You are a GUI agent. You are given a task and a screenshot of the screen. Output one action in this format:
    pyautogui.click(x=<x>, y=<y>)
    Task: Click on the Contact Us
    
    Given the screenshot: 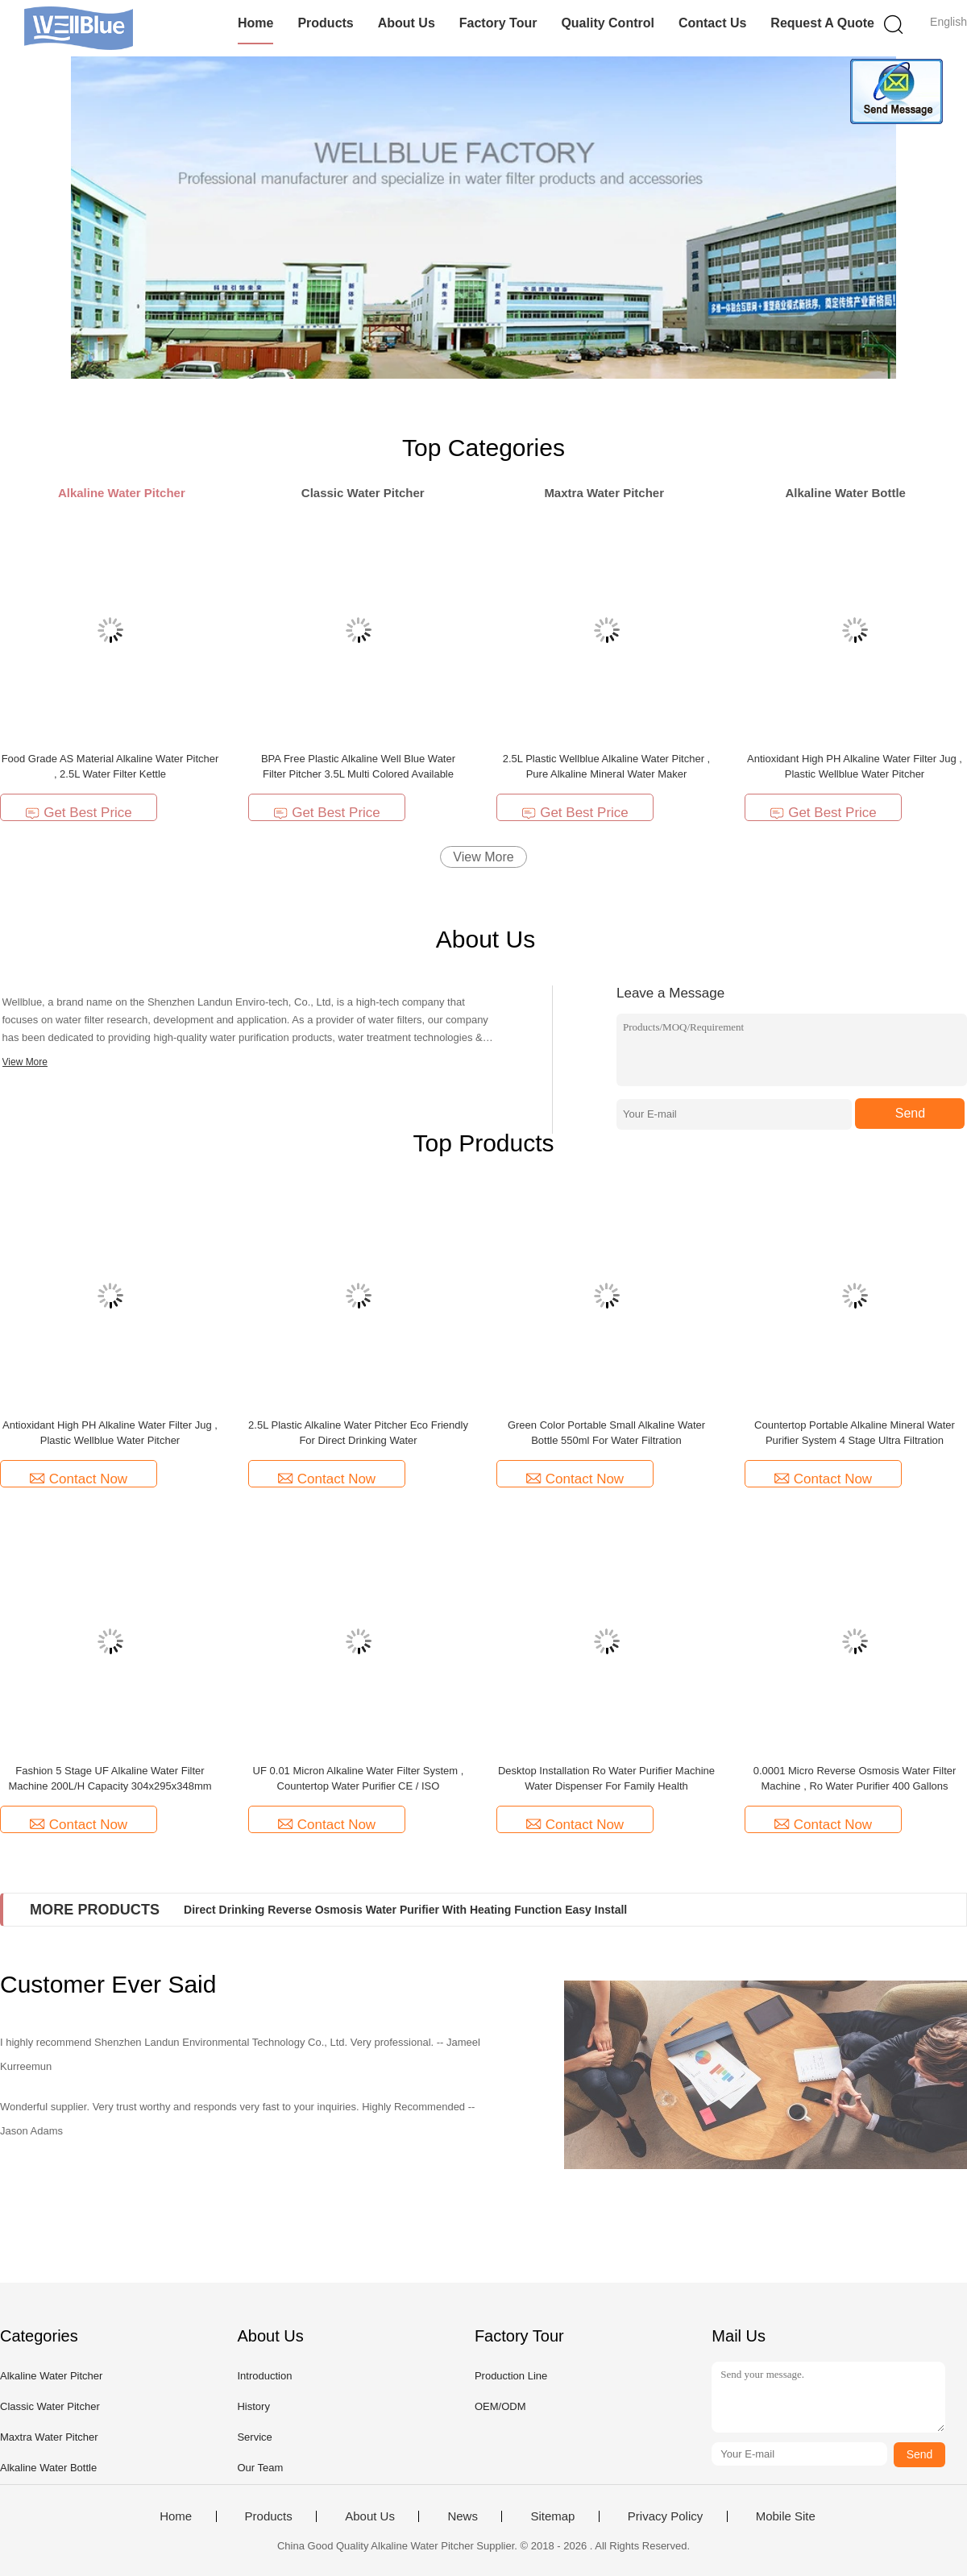 What is the action you would take?
    pyautogui.click(x=712, y=23)
    